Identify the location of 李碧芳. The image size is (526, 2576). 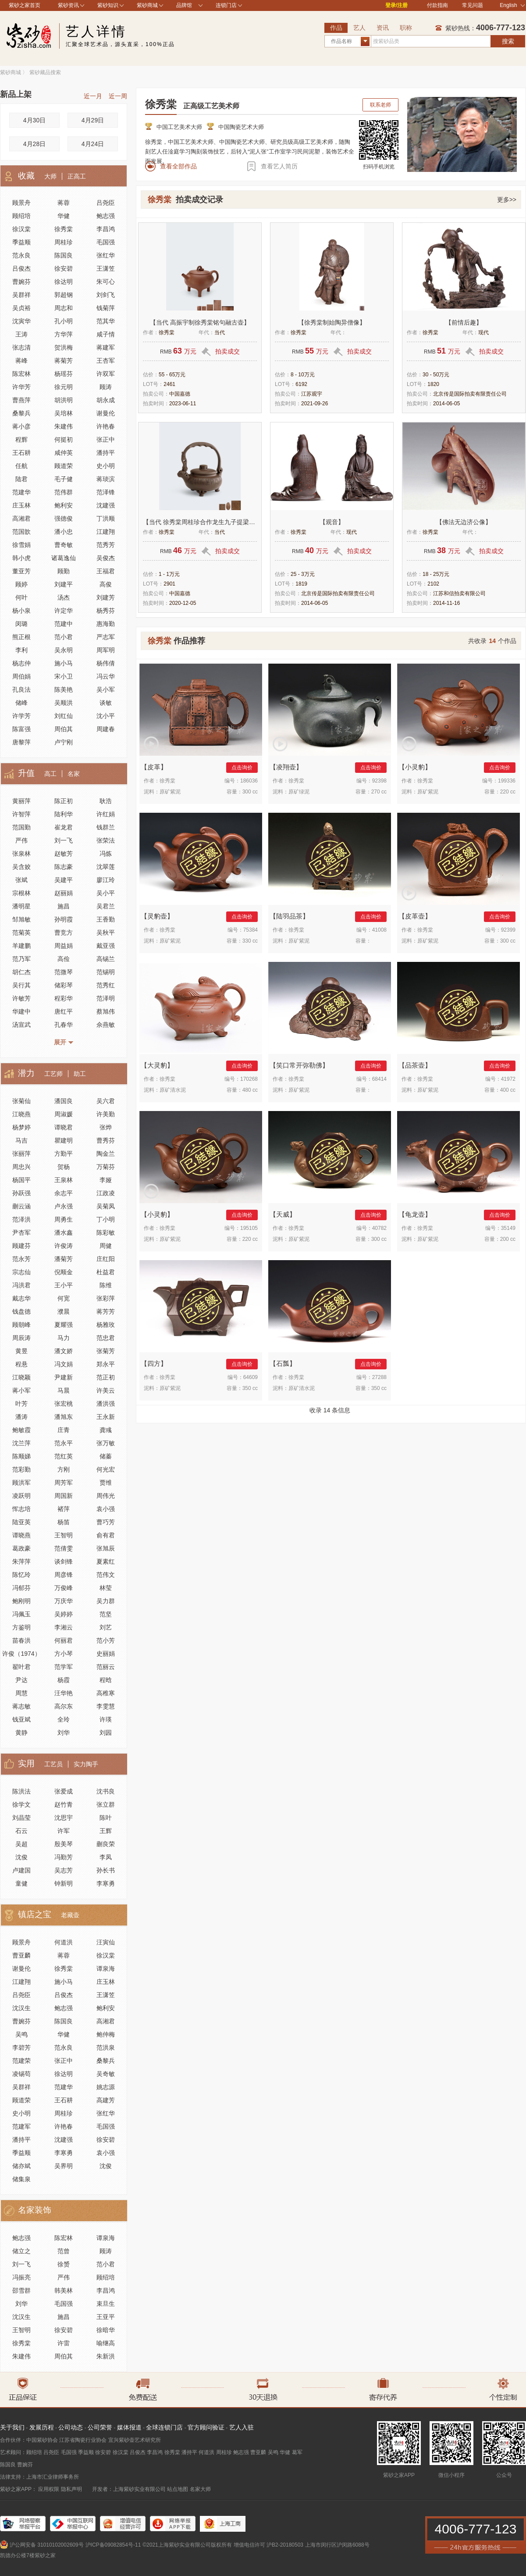
(21, 2047).